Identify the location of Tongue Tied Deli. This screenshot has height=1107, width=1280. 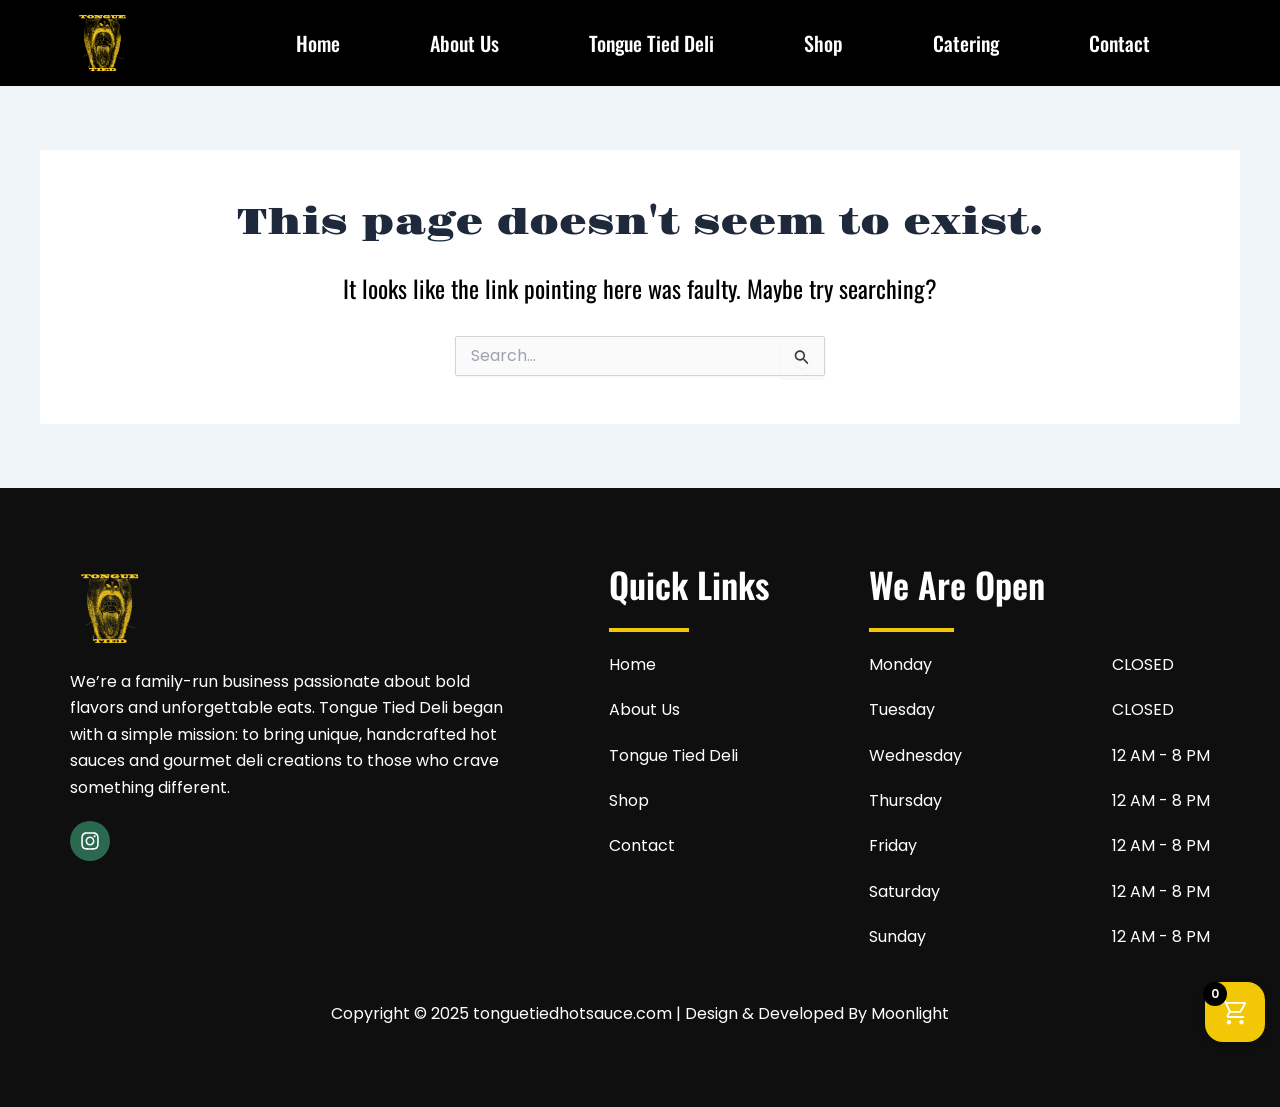
(651, 43).